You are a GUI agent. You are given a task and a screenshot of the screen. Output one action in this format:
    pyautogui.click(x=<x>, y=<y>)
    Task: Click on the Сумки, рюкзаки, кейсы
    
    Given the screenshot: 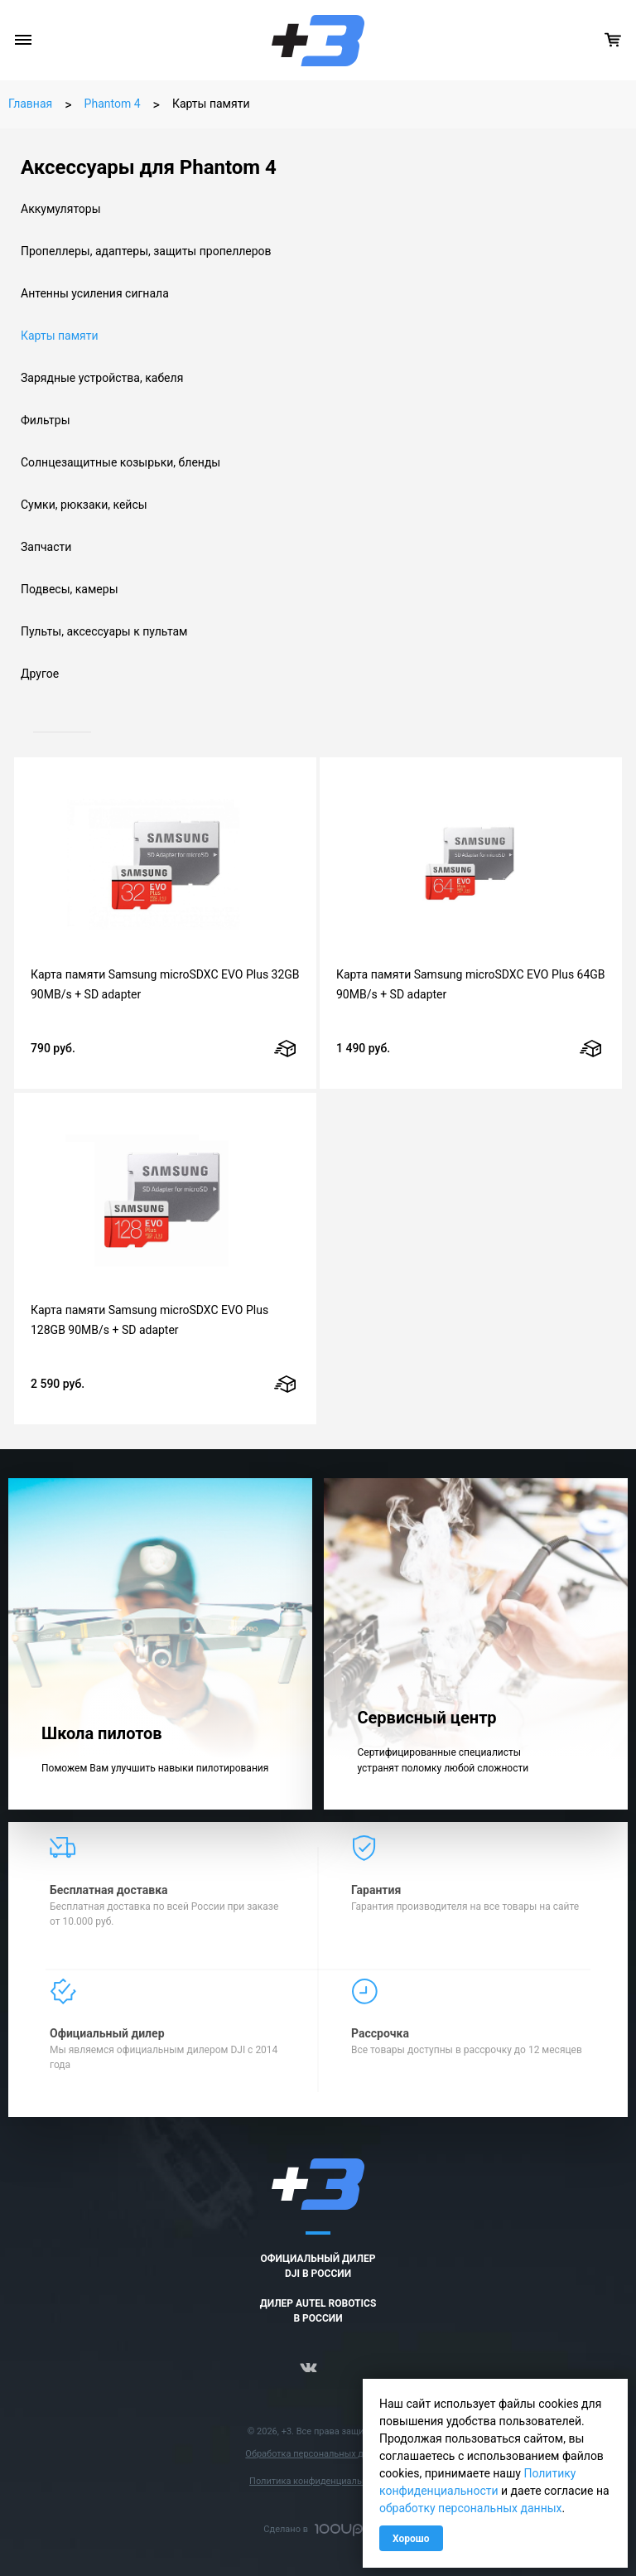 What is the action you would take?
    pyautogui.click(x=84, y=504)
    